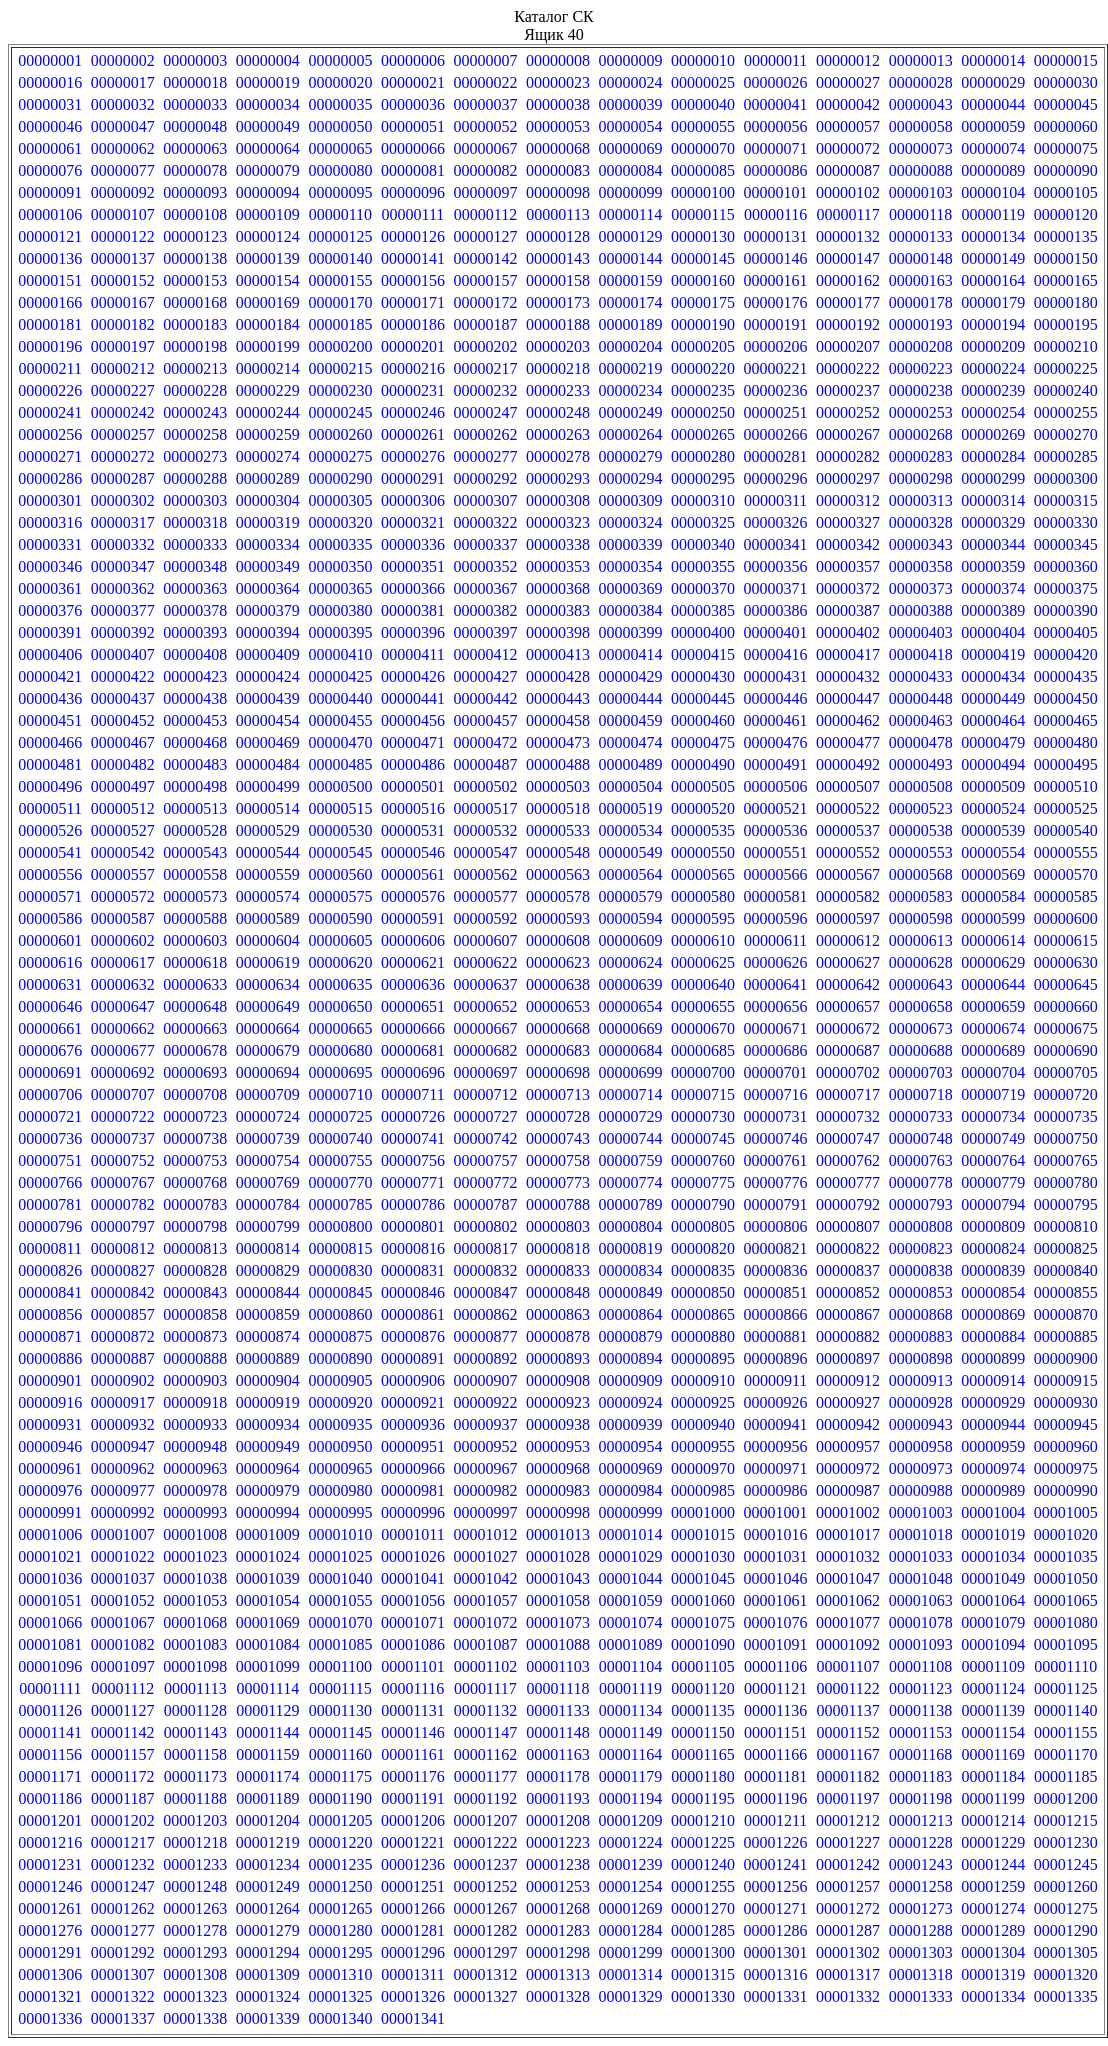  Describe the element at coordinates (557, 1776) in the screenshot. I see `00001178` at that location.